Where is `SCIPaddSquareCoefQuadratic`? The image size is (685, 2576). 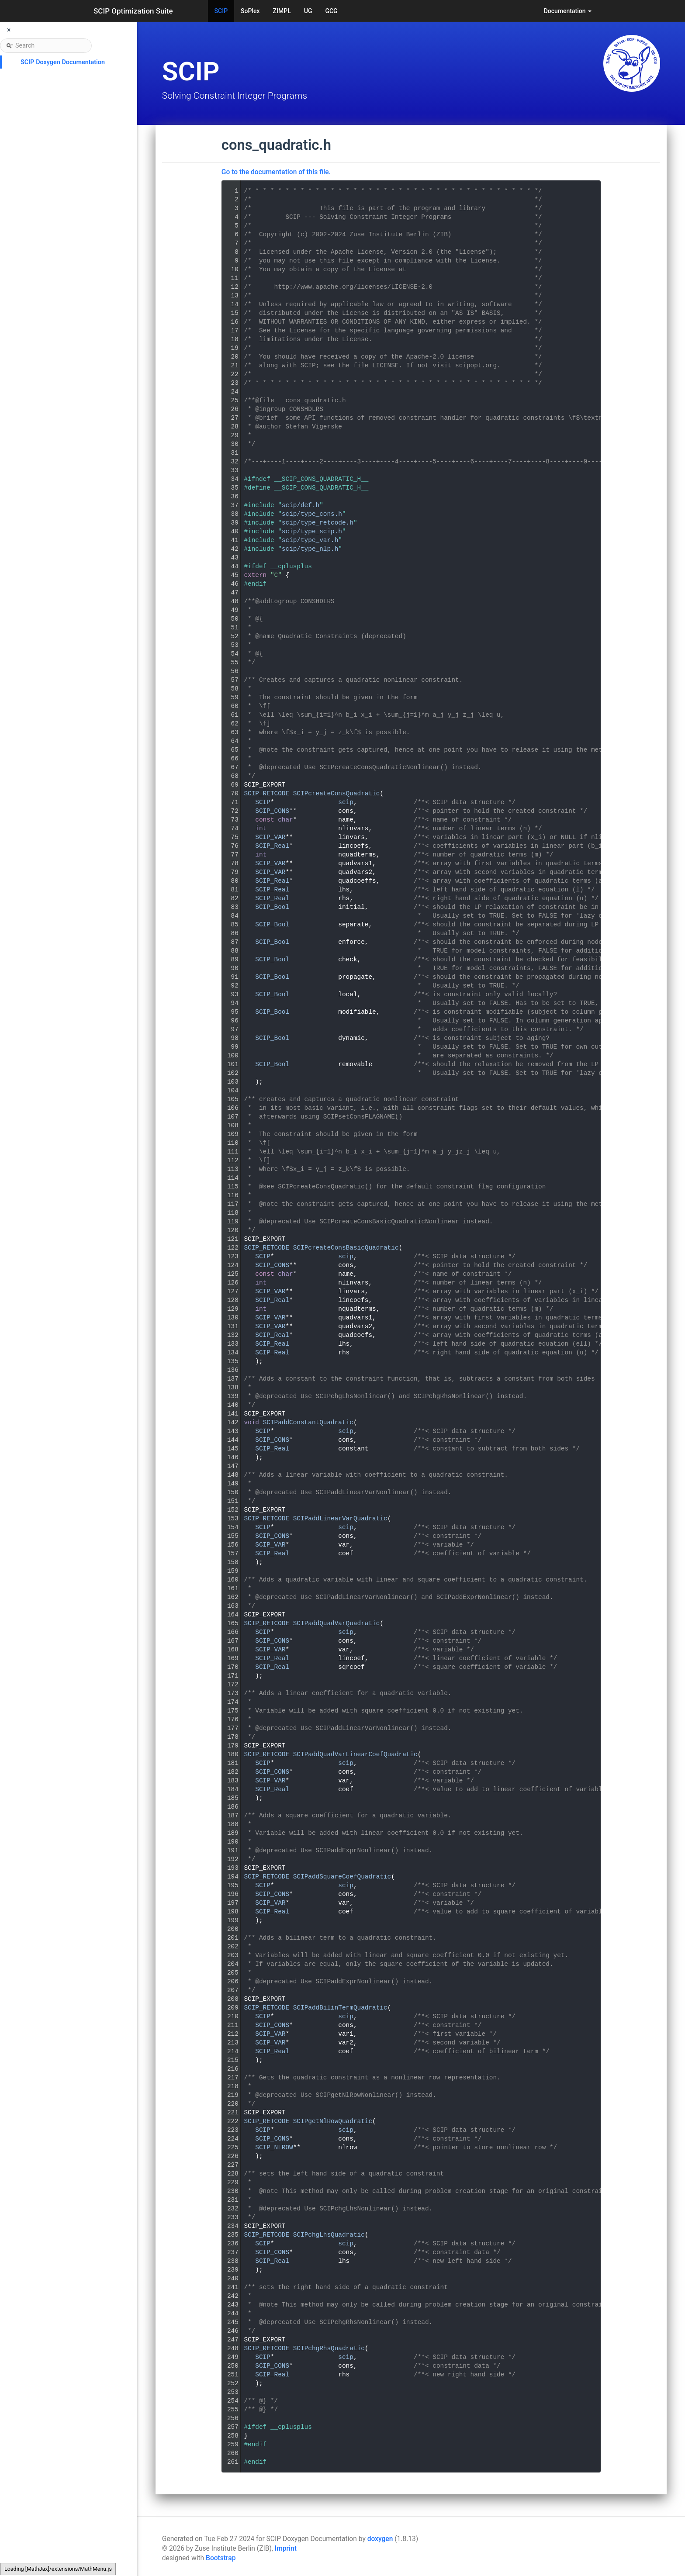
SCIPaddSquareCoefQuadratic is located at coordinates (342, 1876).